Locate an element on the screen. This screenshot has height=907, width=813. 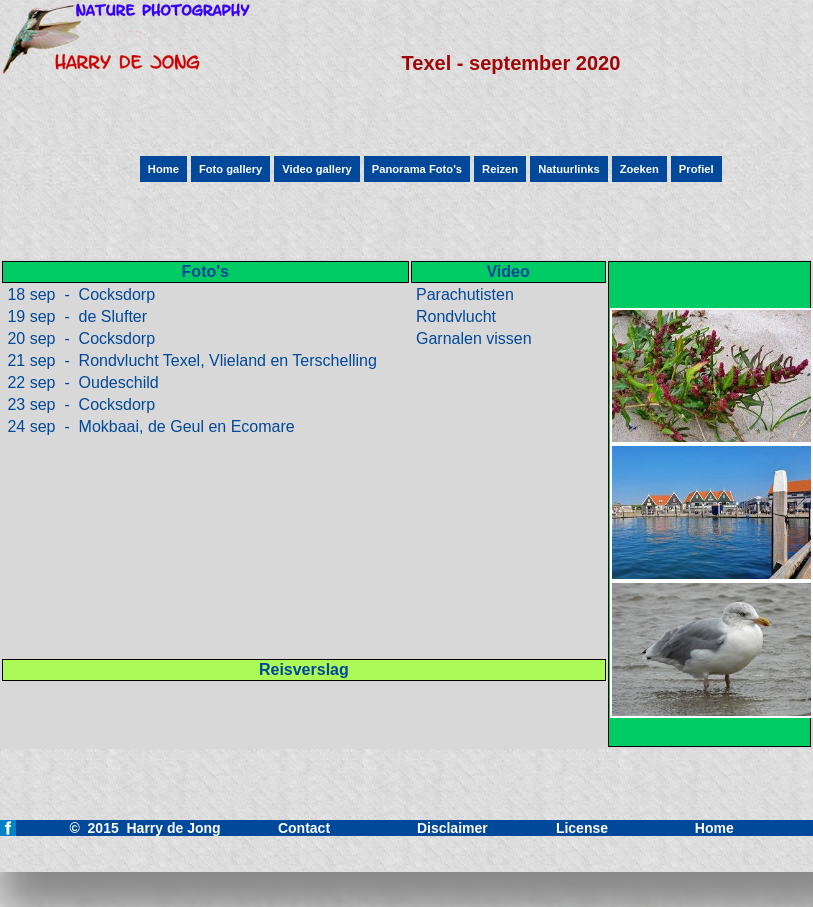
18 sep - Cocksdorp is located at coordinates (79, 294).